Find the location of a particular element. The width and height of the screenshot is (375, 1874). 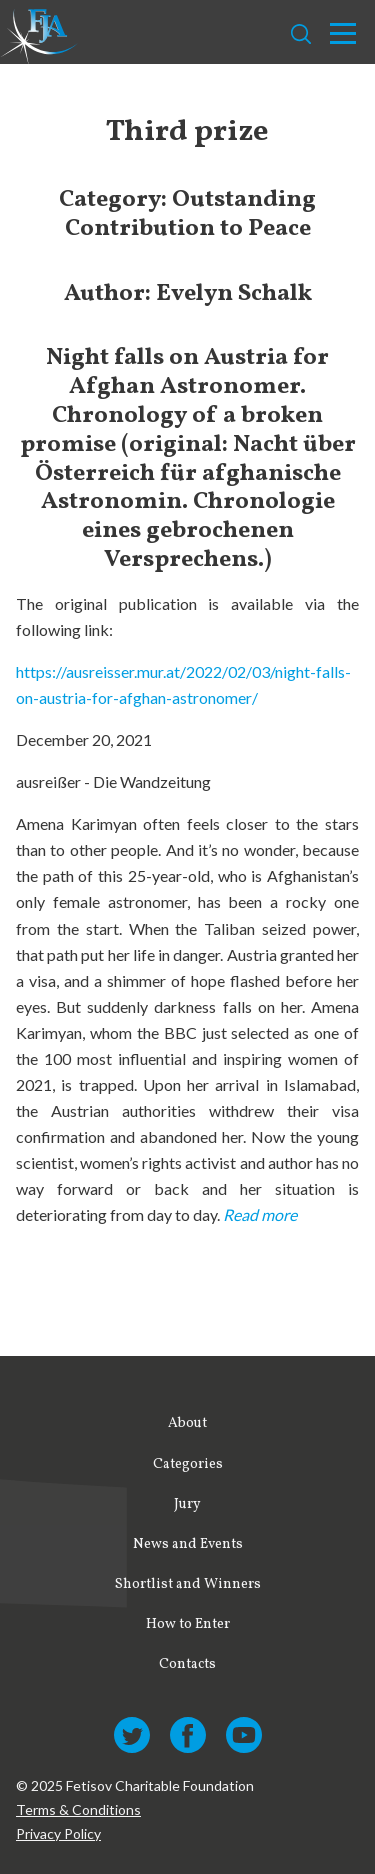

Terms & Conditions is located at coordinates (78, 1809).